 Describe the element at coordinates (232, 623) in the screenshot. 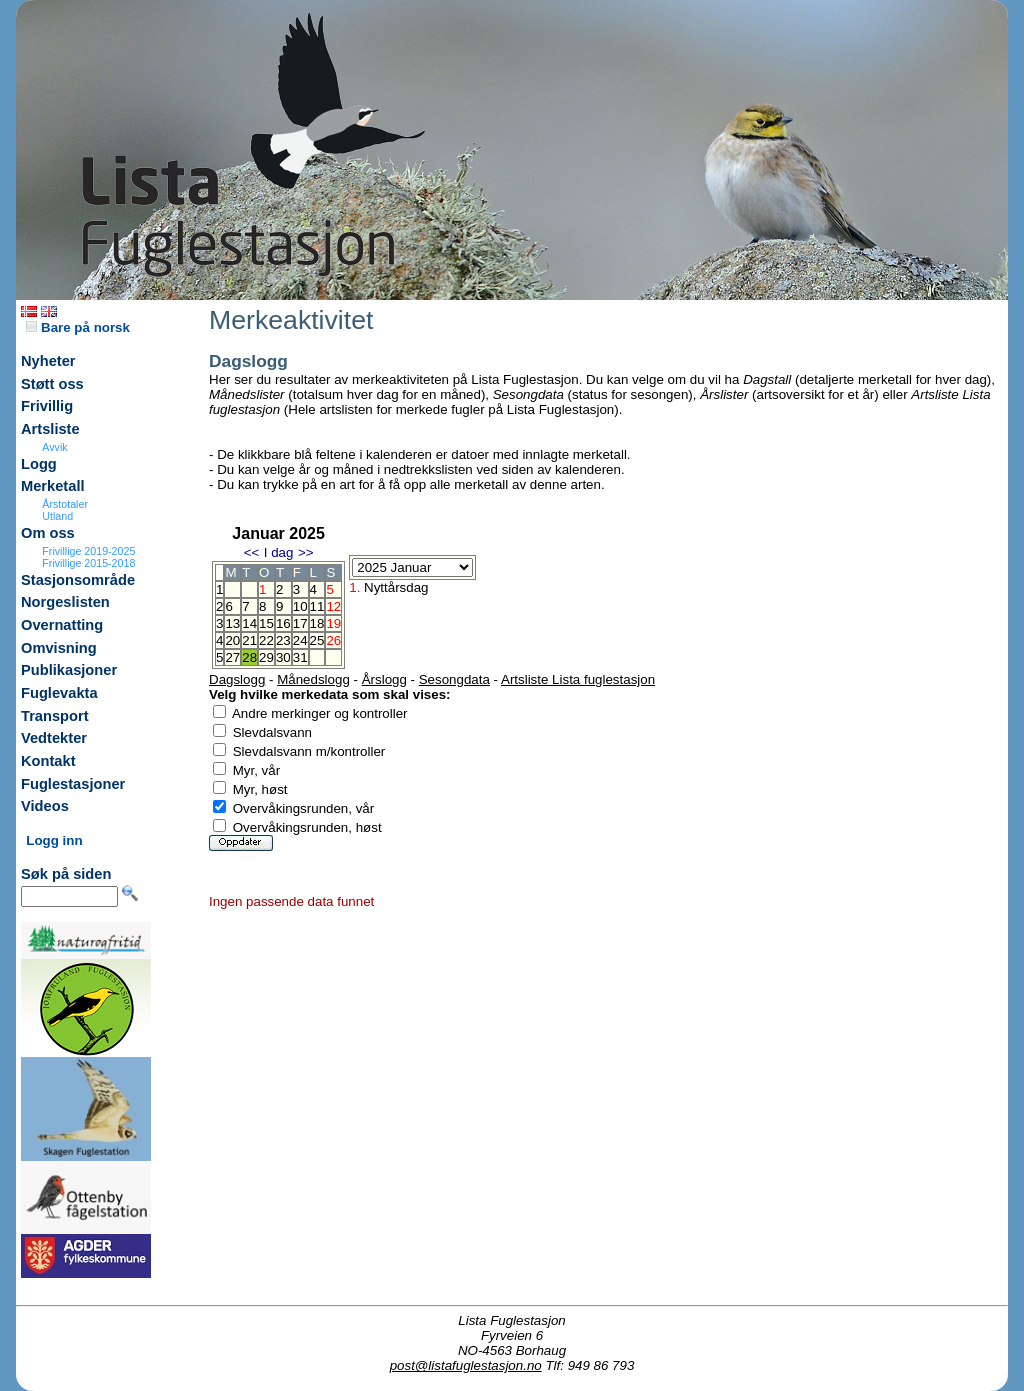

I see `13` at that location.